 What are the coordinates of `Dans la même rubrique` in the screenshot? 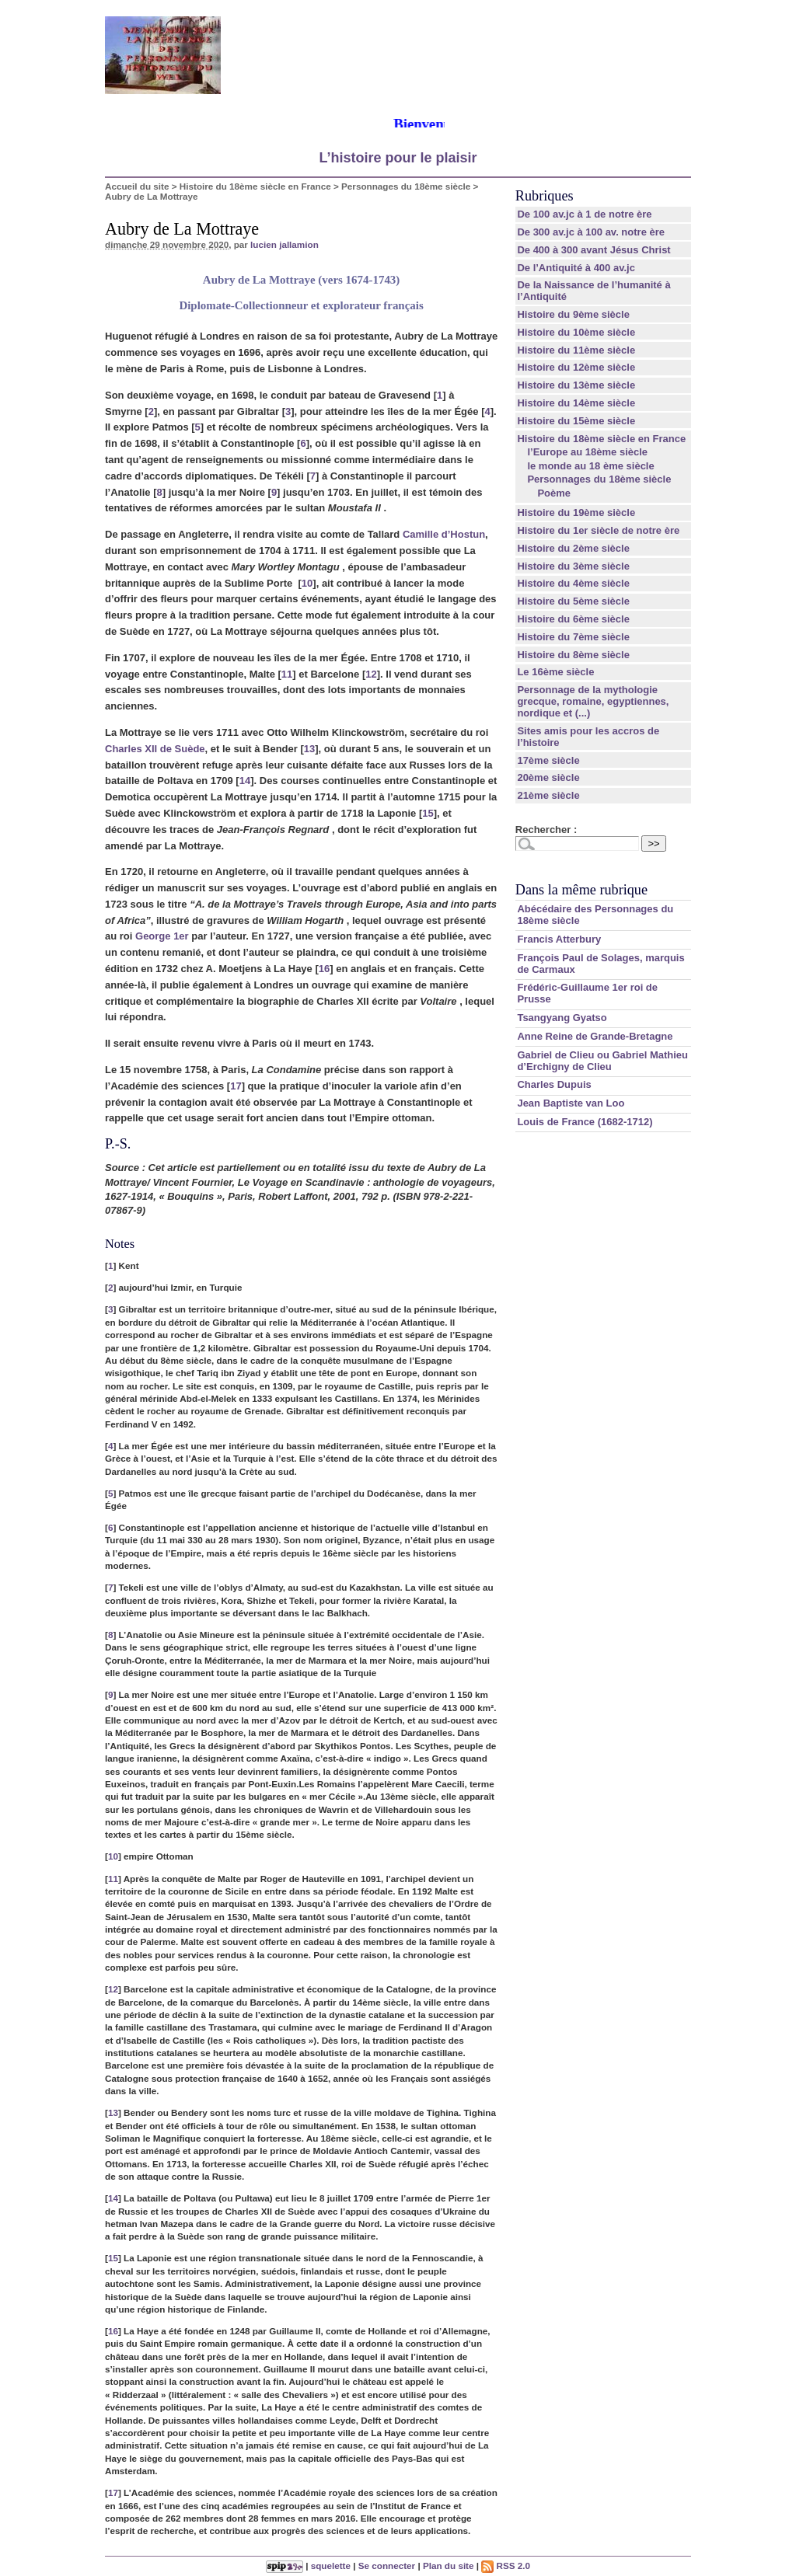 It's located at (581, 890).